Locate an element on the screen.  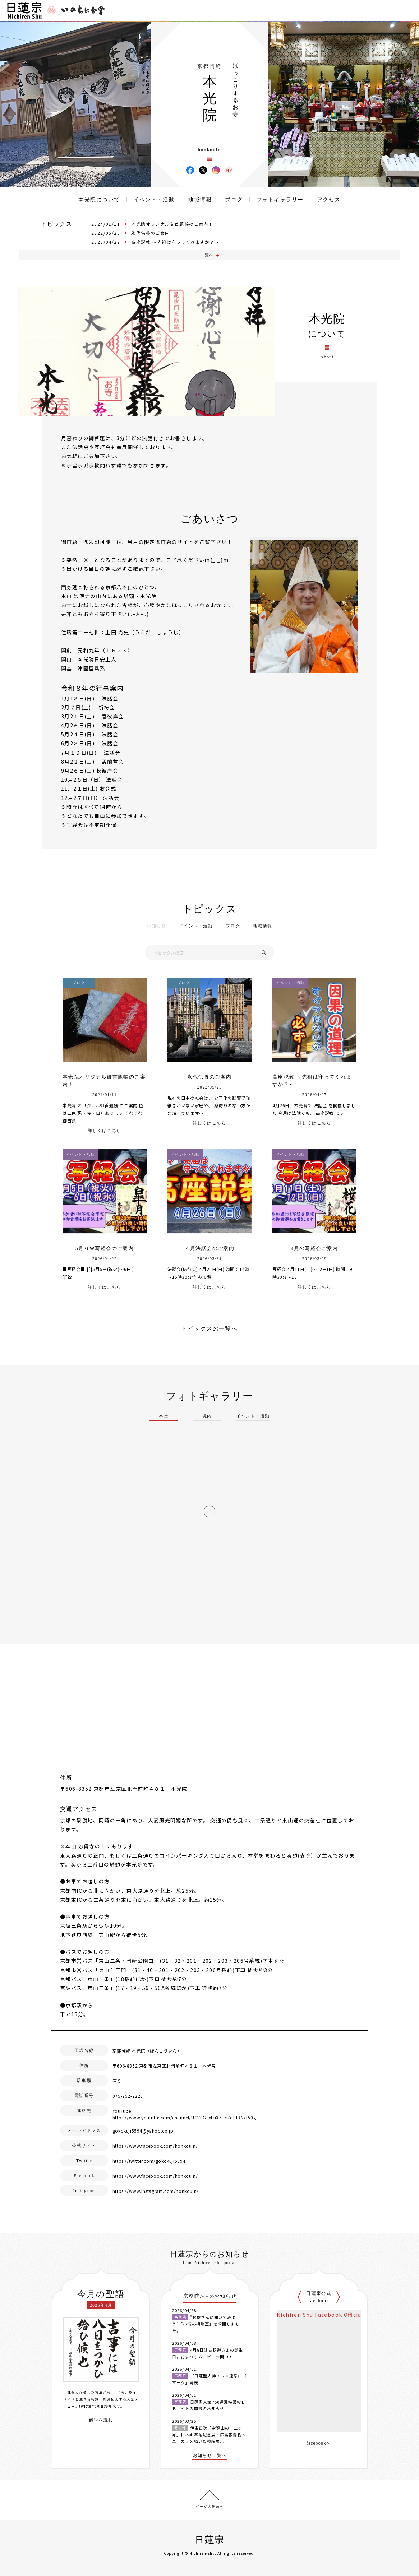
詳しくはこちら is located at coordinates (104, 1130).